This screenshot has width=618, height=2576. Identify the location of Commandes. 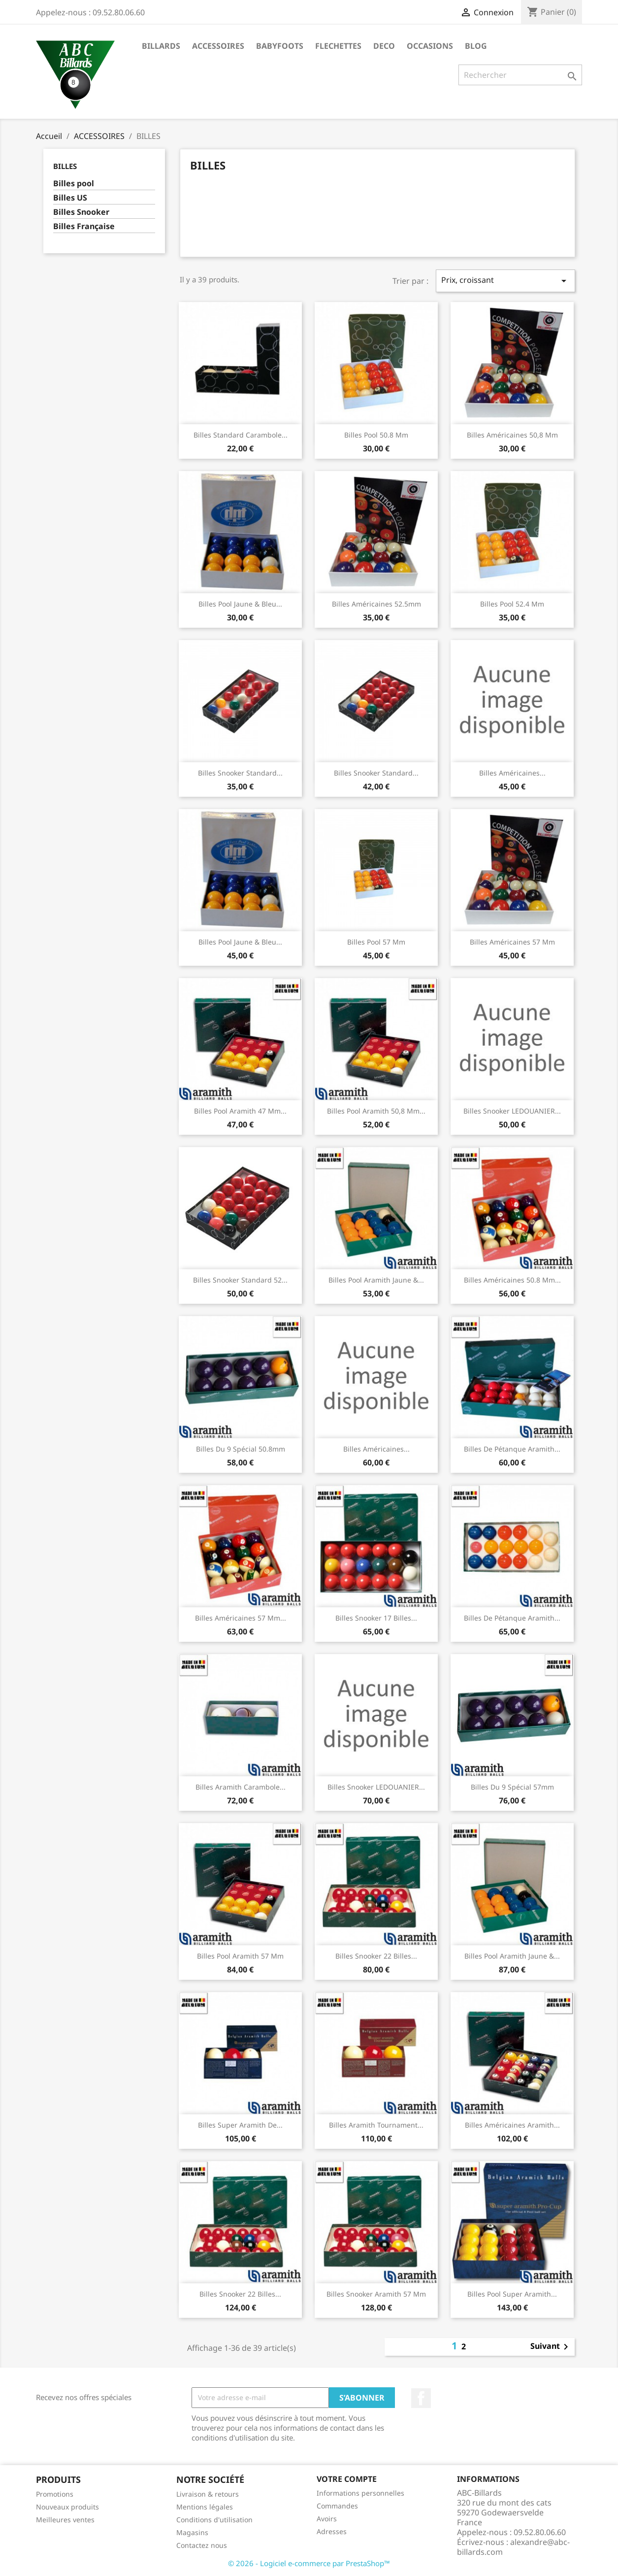
(337, 2505).